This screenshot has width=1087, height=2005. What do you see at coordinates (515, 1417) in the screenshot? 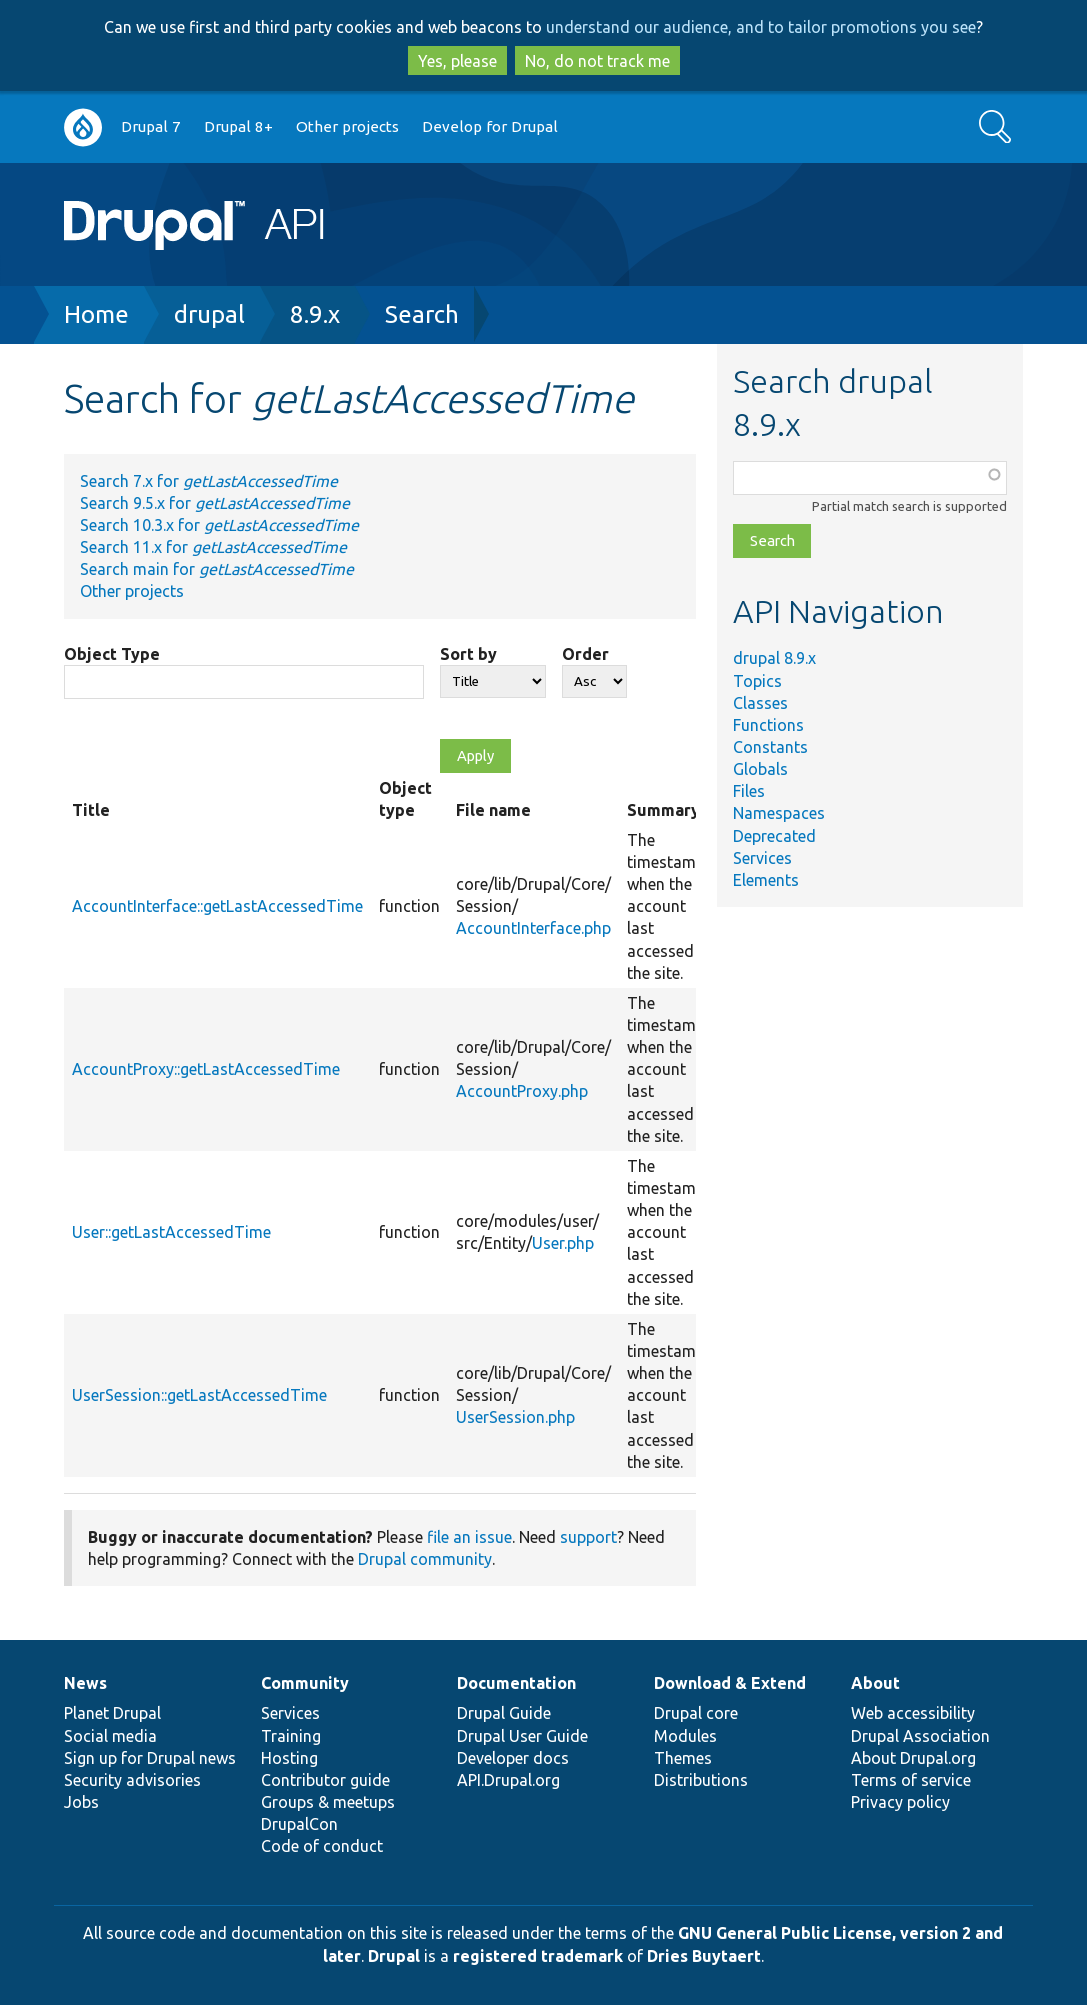
I see `UserSession.php` at bounding box center [515, 1417].